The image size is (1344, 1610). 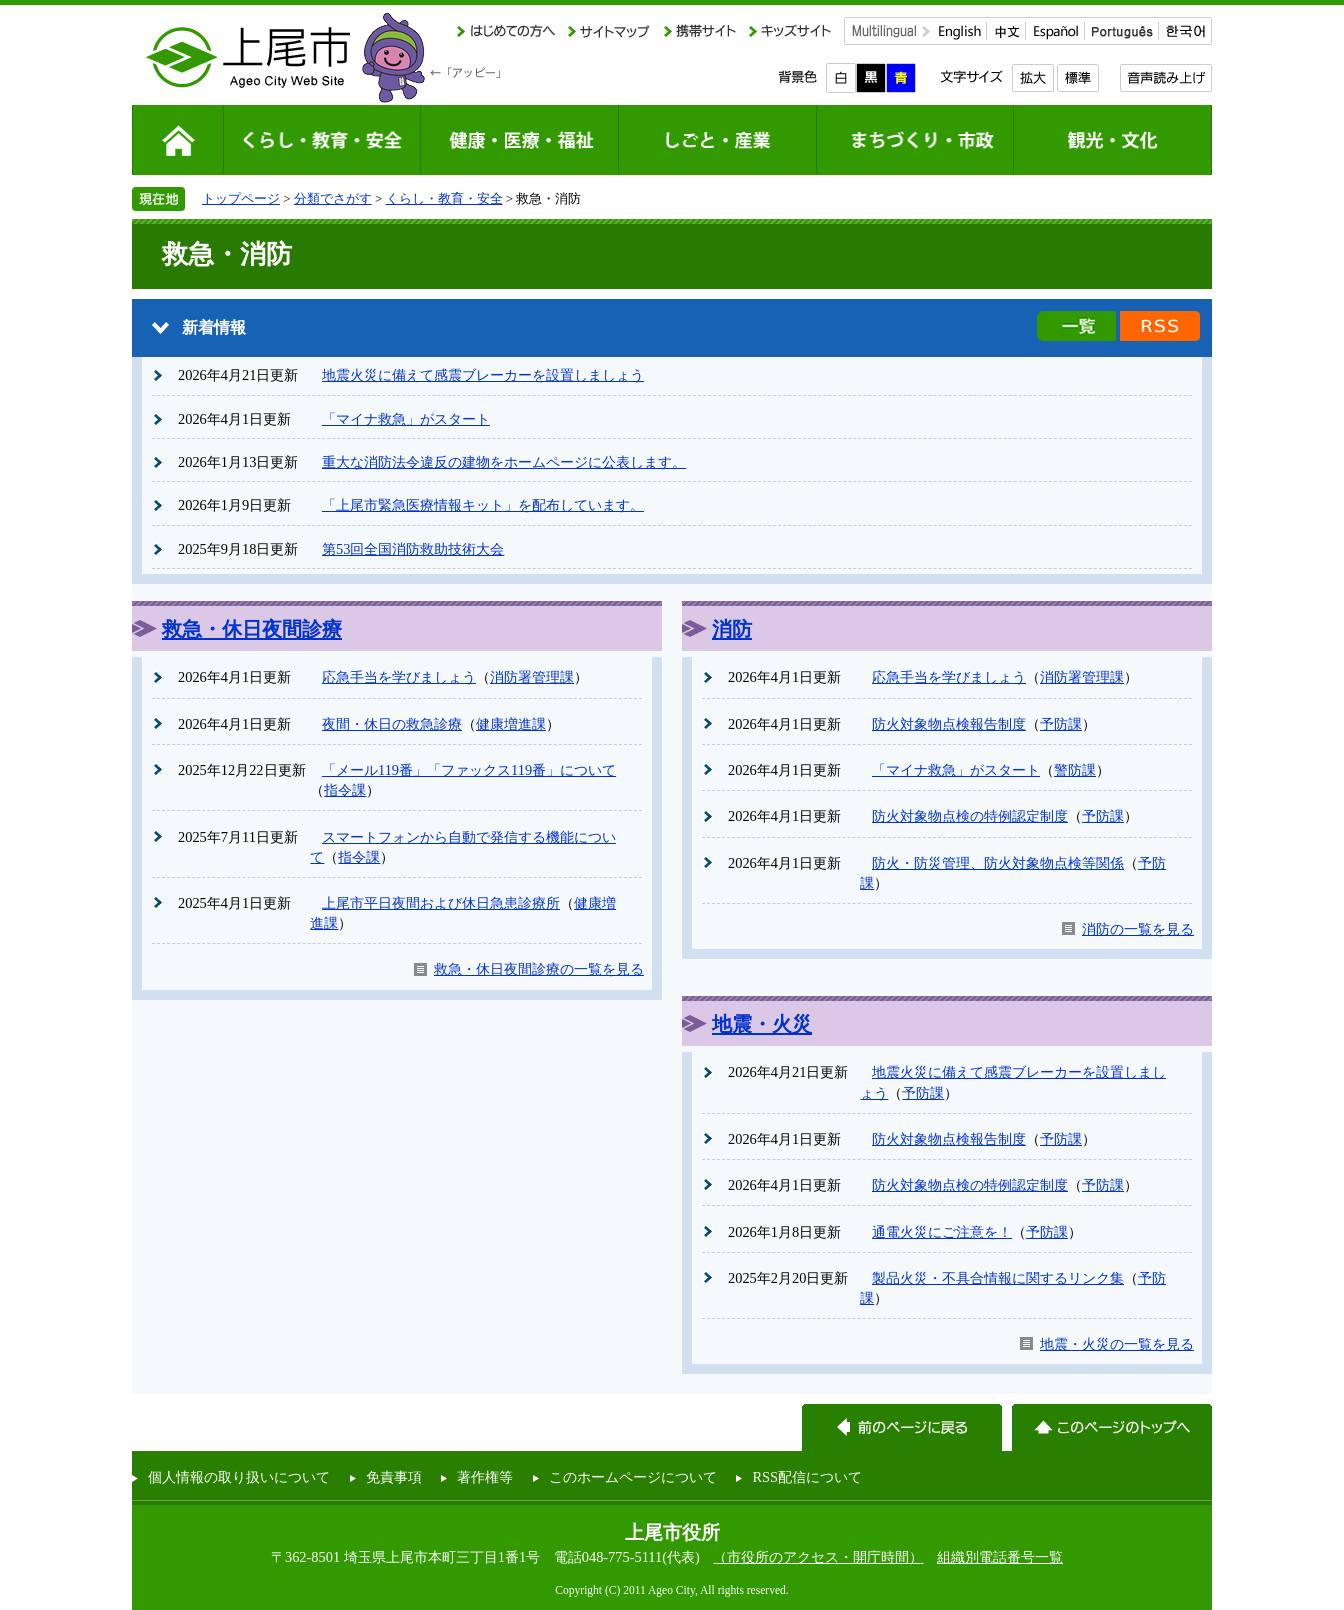 I want to click on 警防課, so click(x=1075, y=770).